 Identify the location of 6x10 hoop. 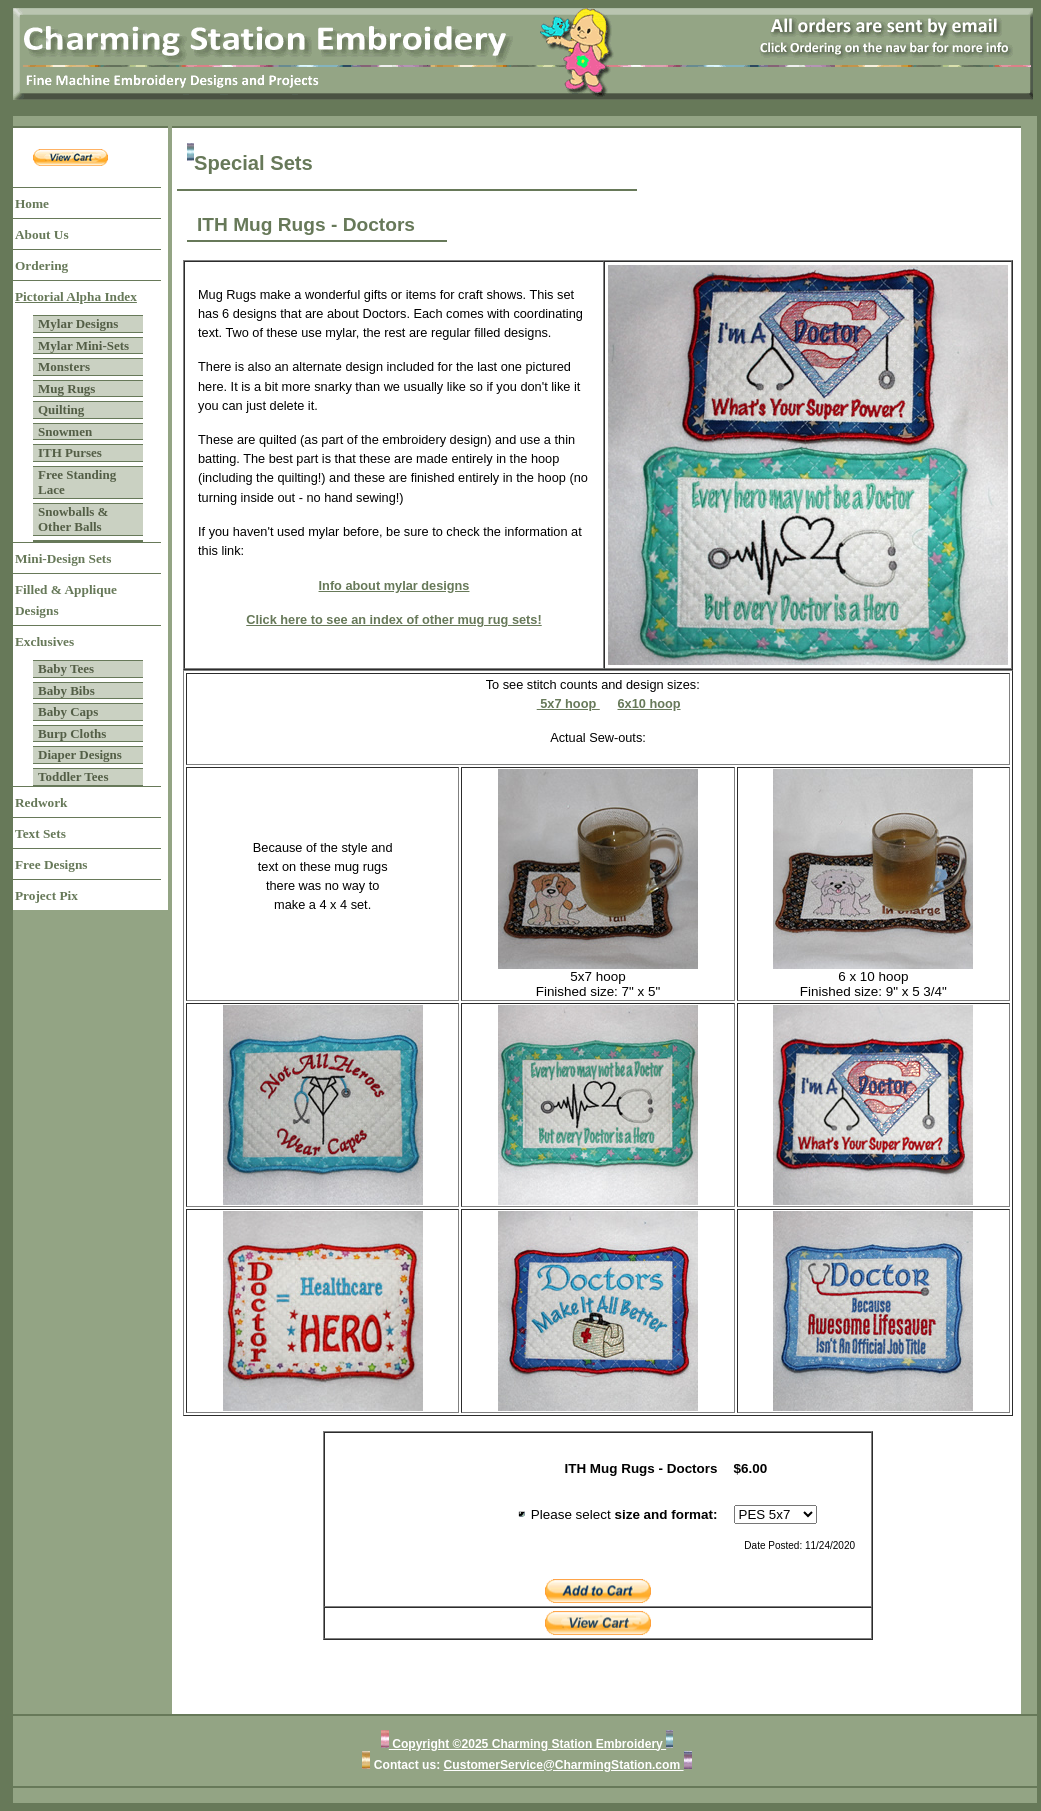
(648, 703).